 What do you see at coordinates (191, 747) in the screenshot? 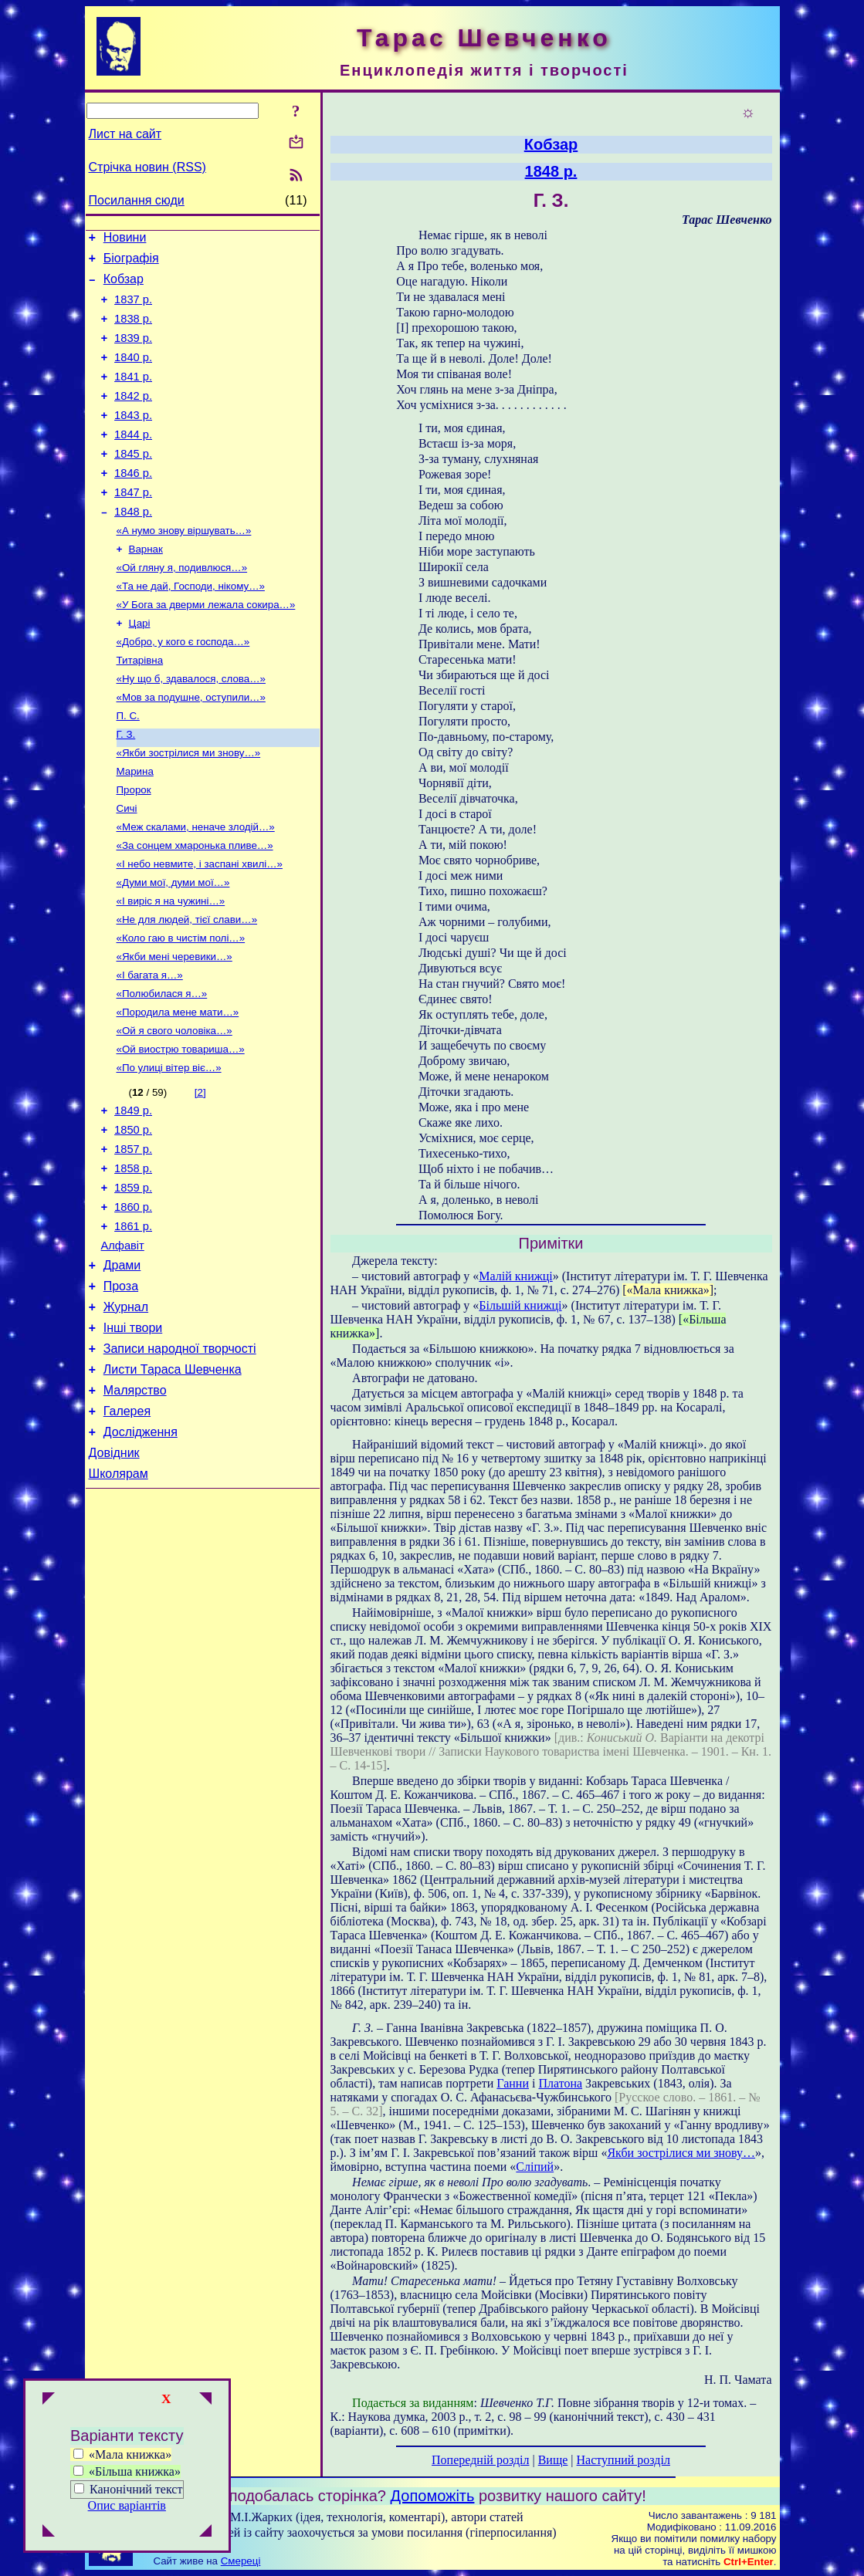
I see `«Мов за подушне, оступили…»` at bounding box center [191, 747].